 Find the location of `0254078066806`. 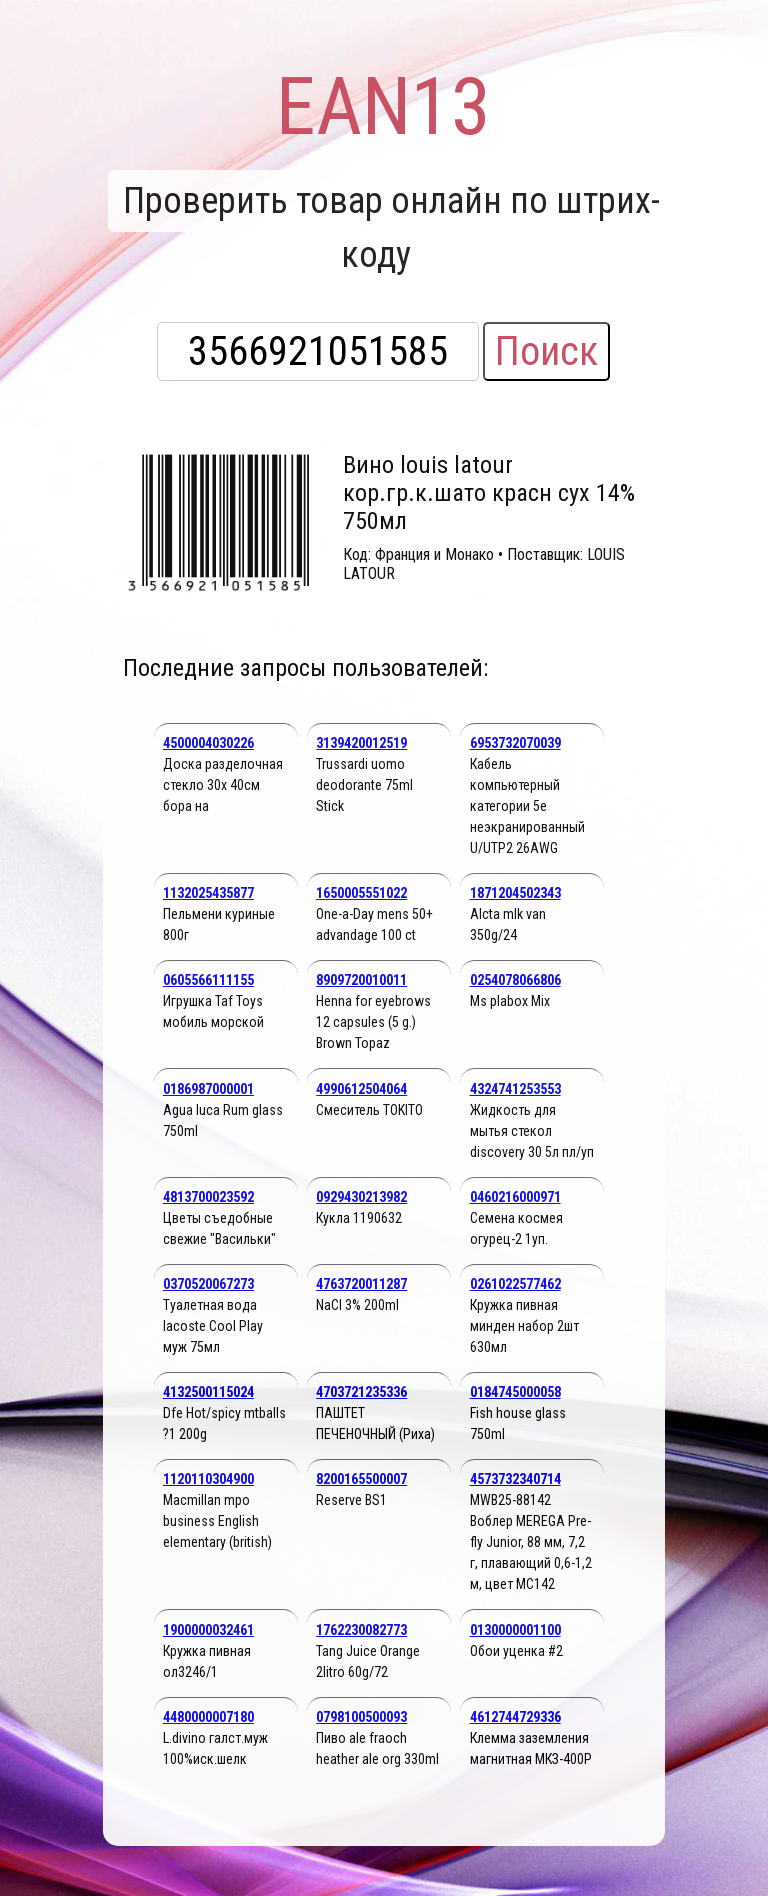

0254078066806 is located at coordinates (515, 980).